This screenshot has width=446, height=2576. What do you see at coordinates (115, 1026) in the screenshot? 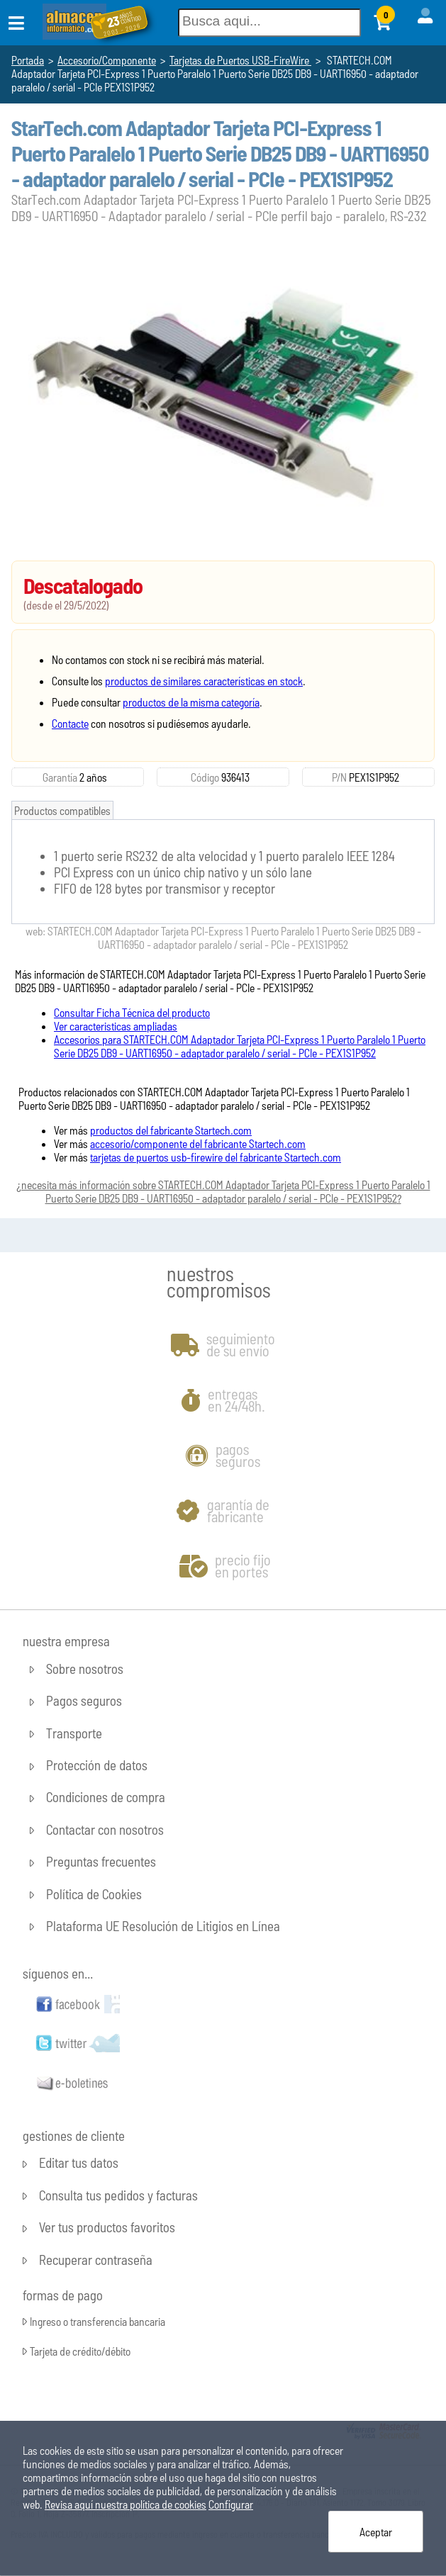
I see `Ver caracteristicas ampliadas` at bounding box center [115, 1026].